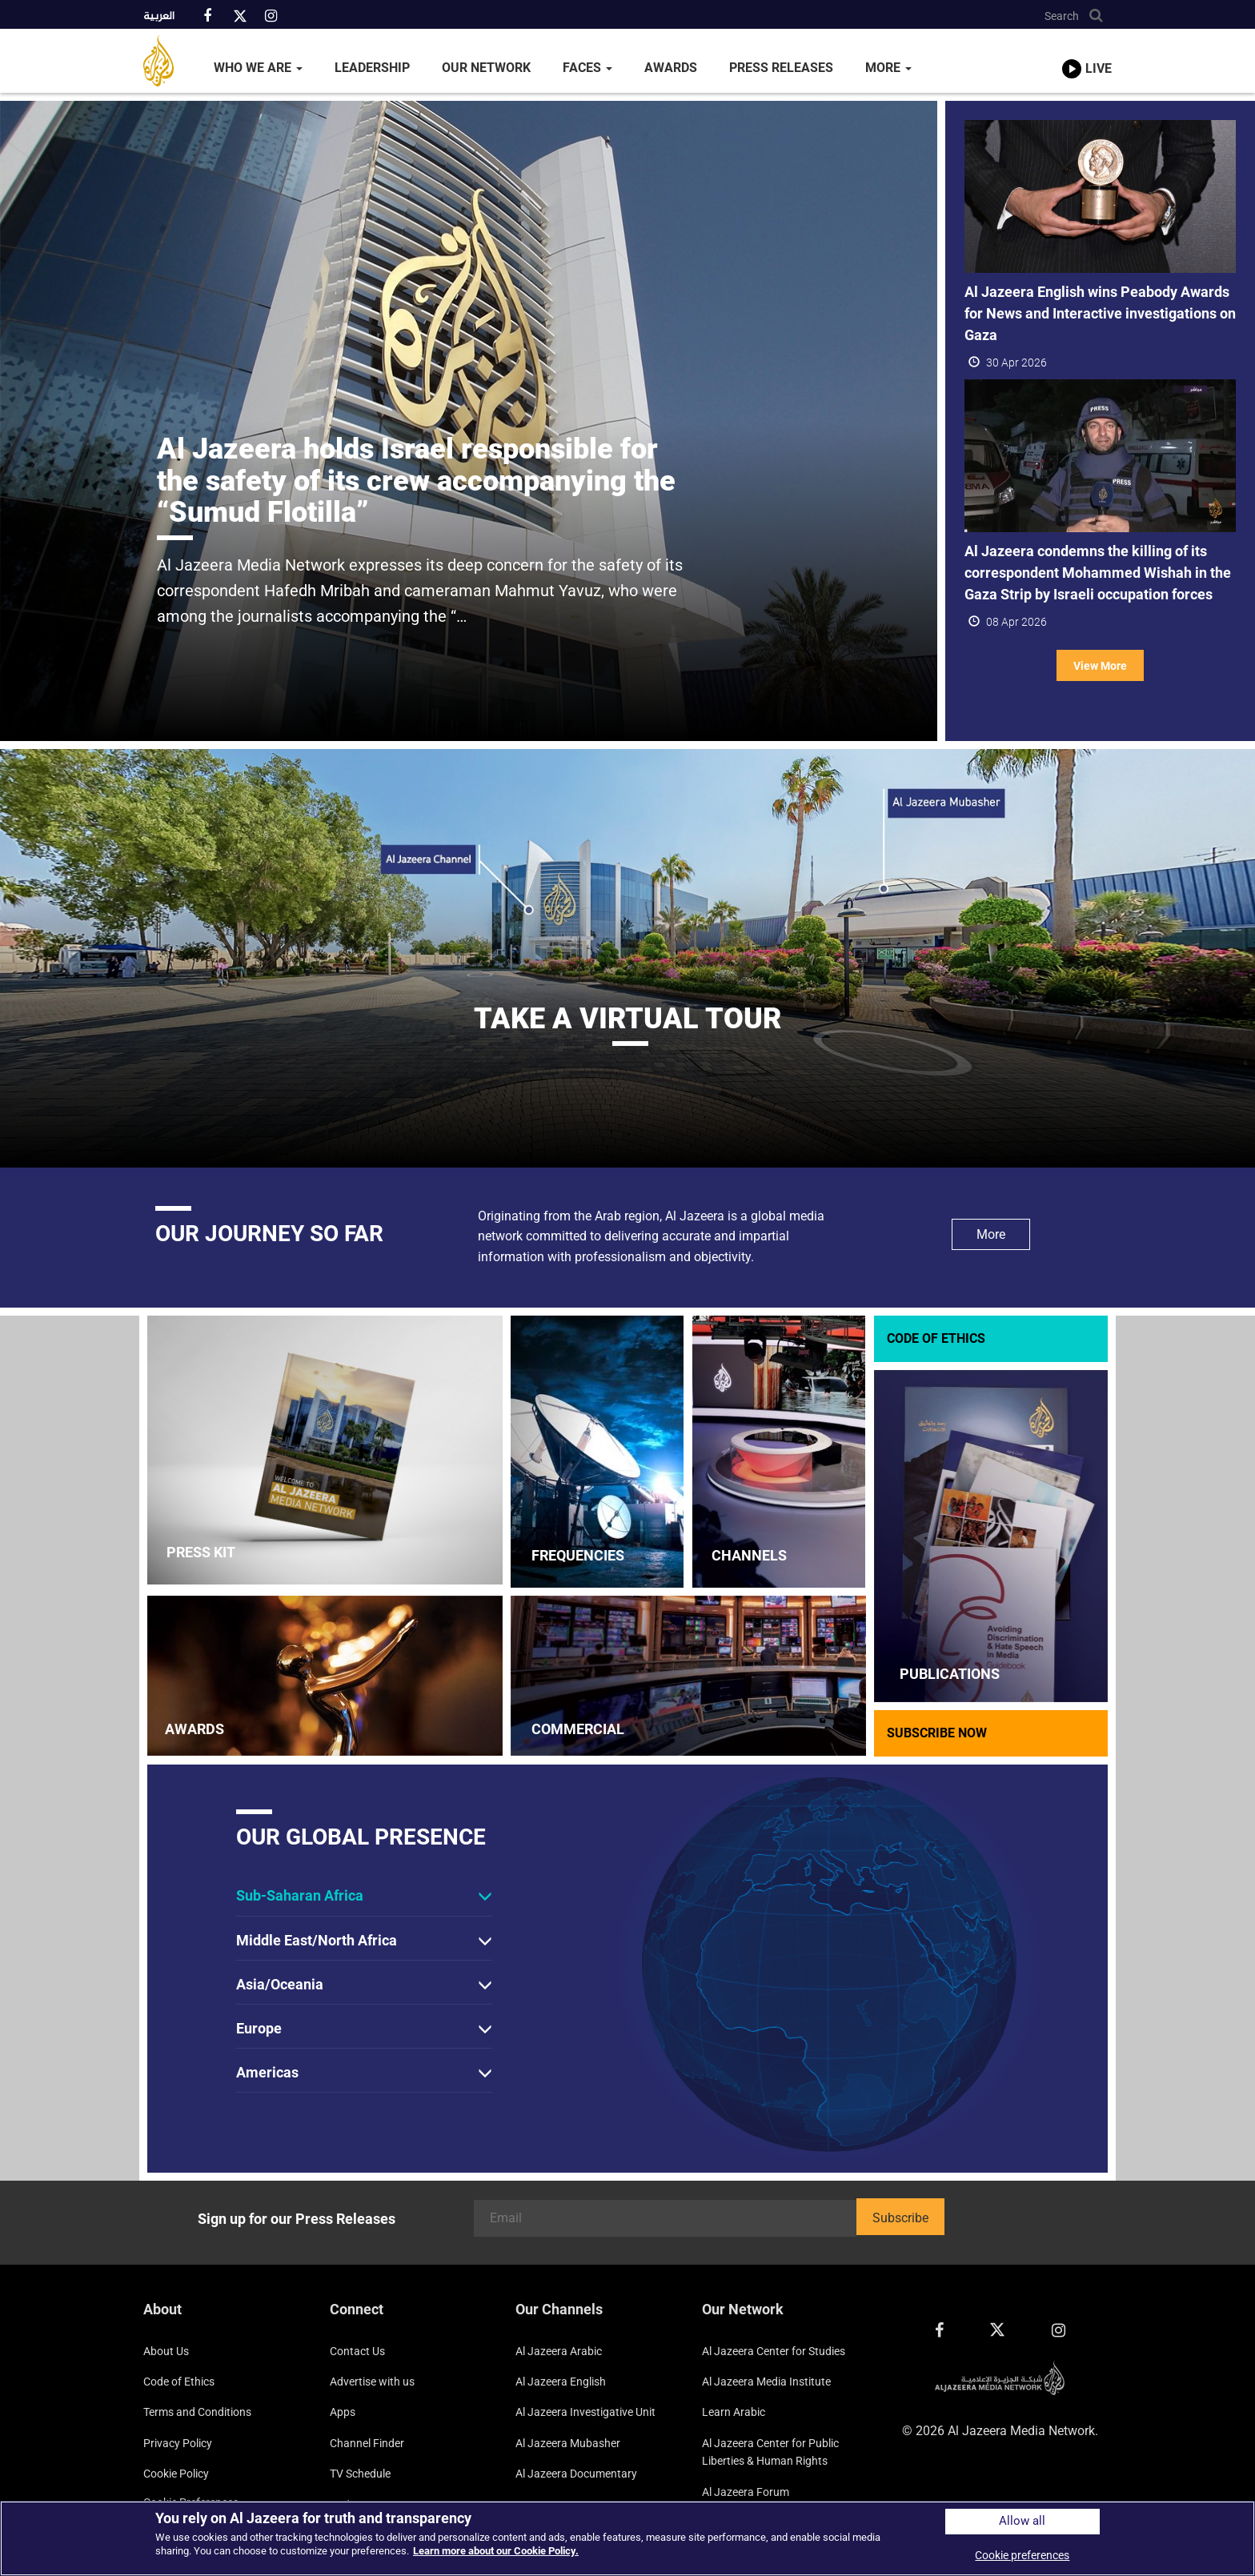  I want to click on Terms and Conditions, so click(197, 2412).